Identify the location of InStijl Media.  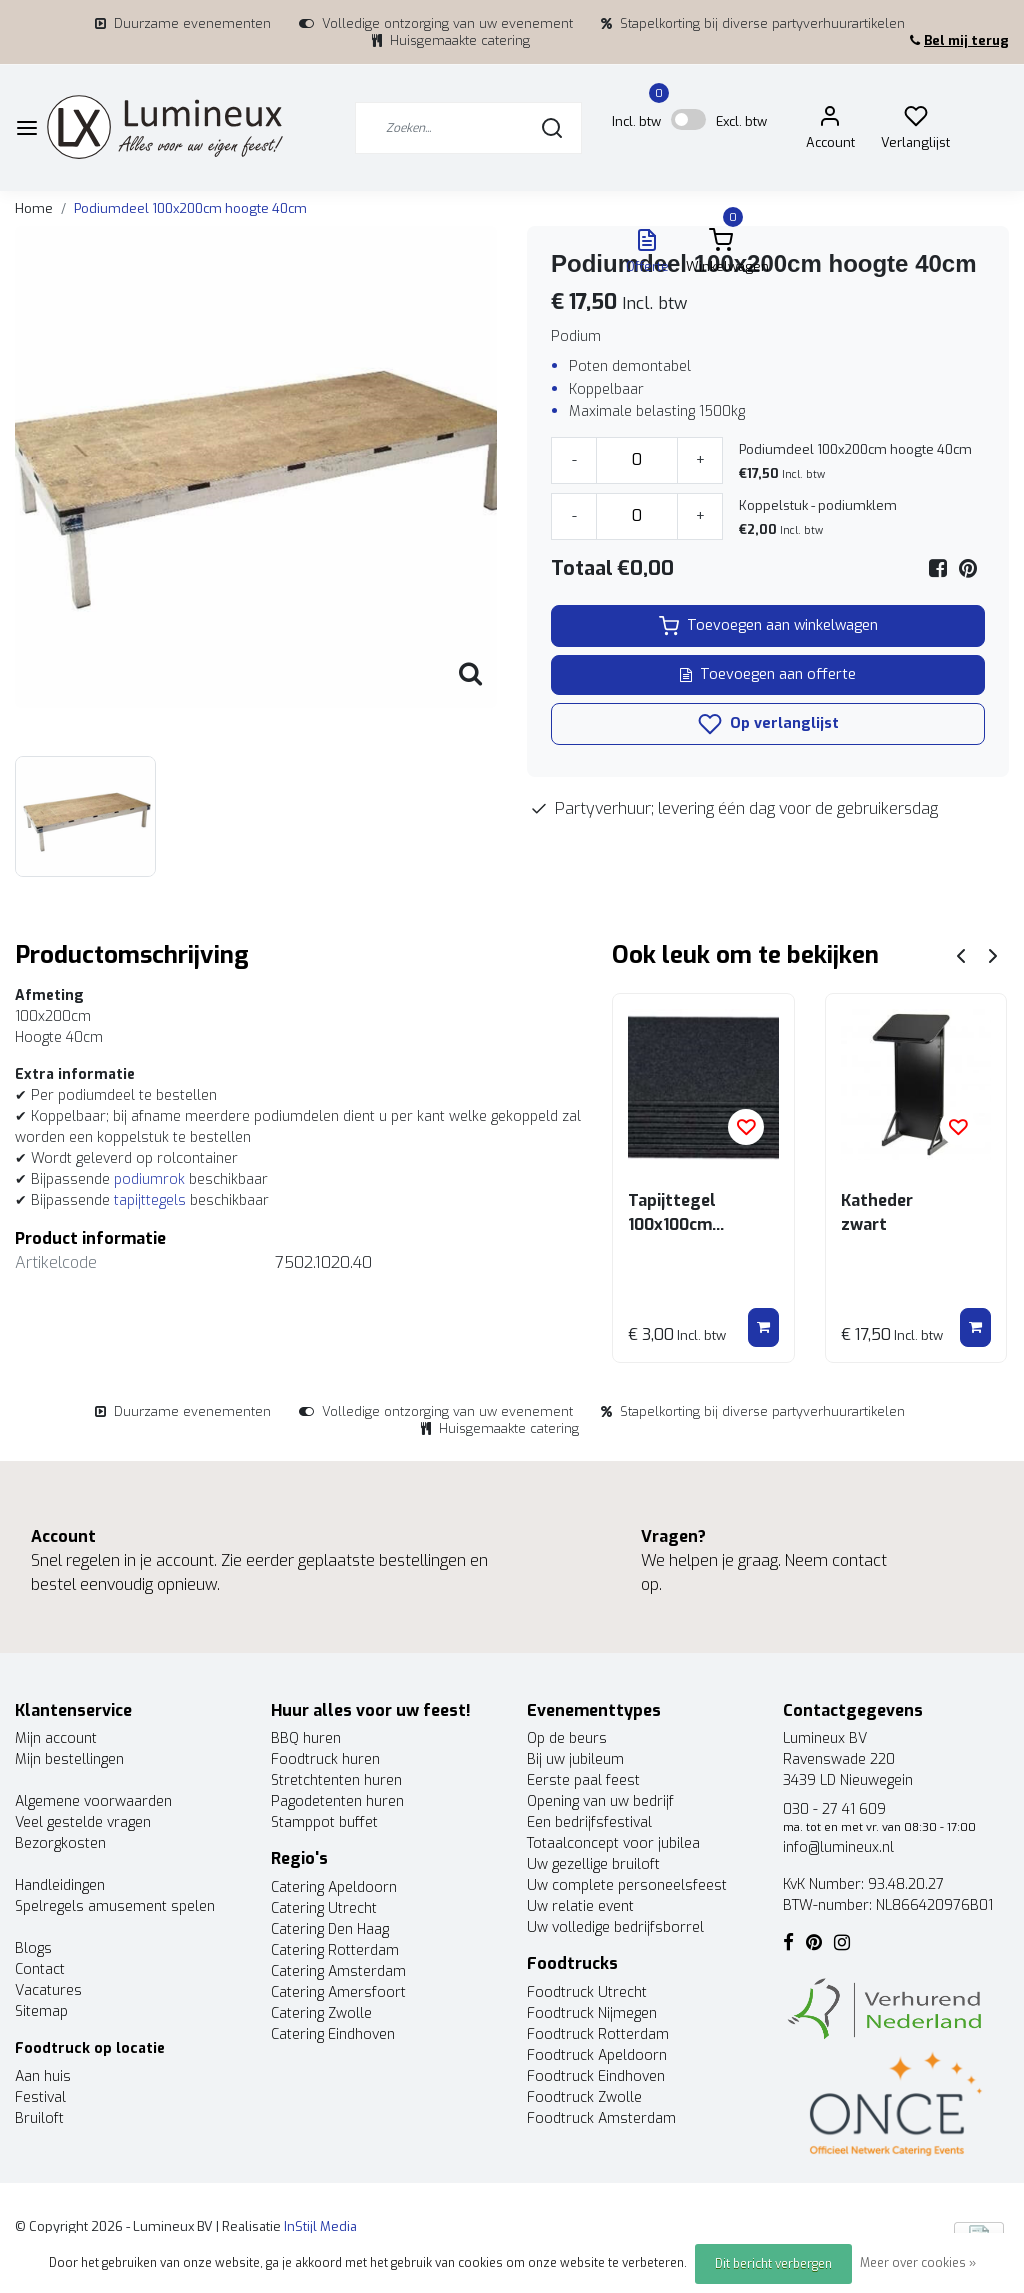
(319, 2226).